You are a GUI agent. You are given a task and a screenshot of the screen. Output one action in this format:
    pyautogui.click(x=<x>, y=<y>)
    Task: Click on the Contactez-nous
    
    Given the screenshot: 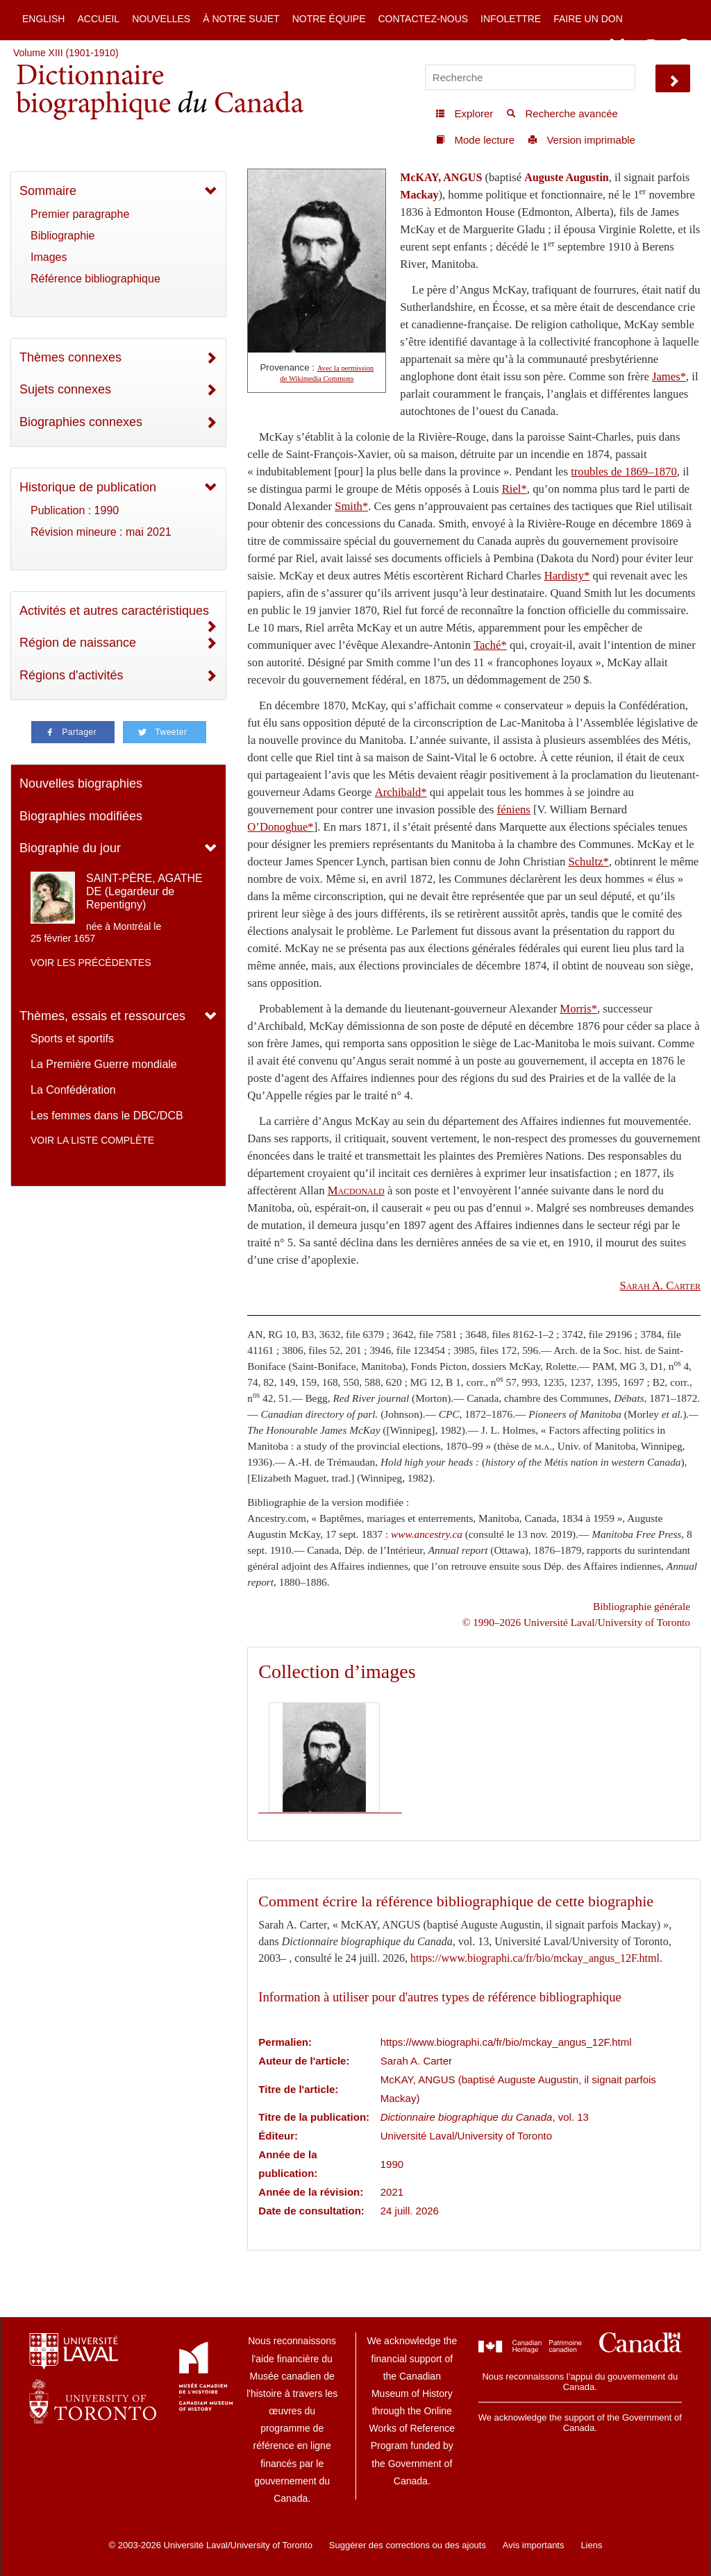 What is the action you would take?
    pyautogui.click(x=423, y=18)
    